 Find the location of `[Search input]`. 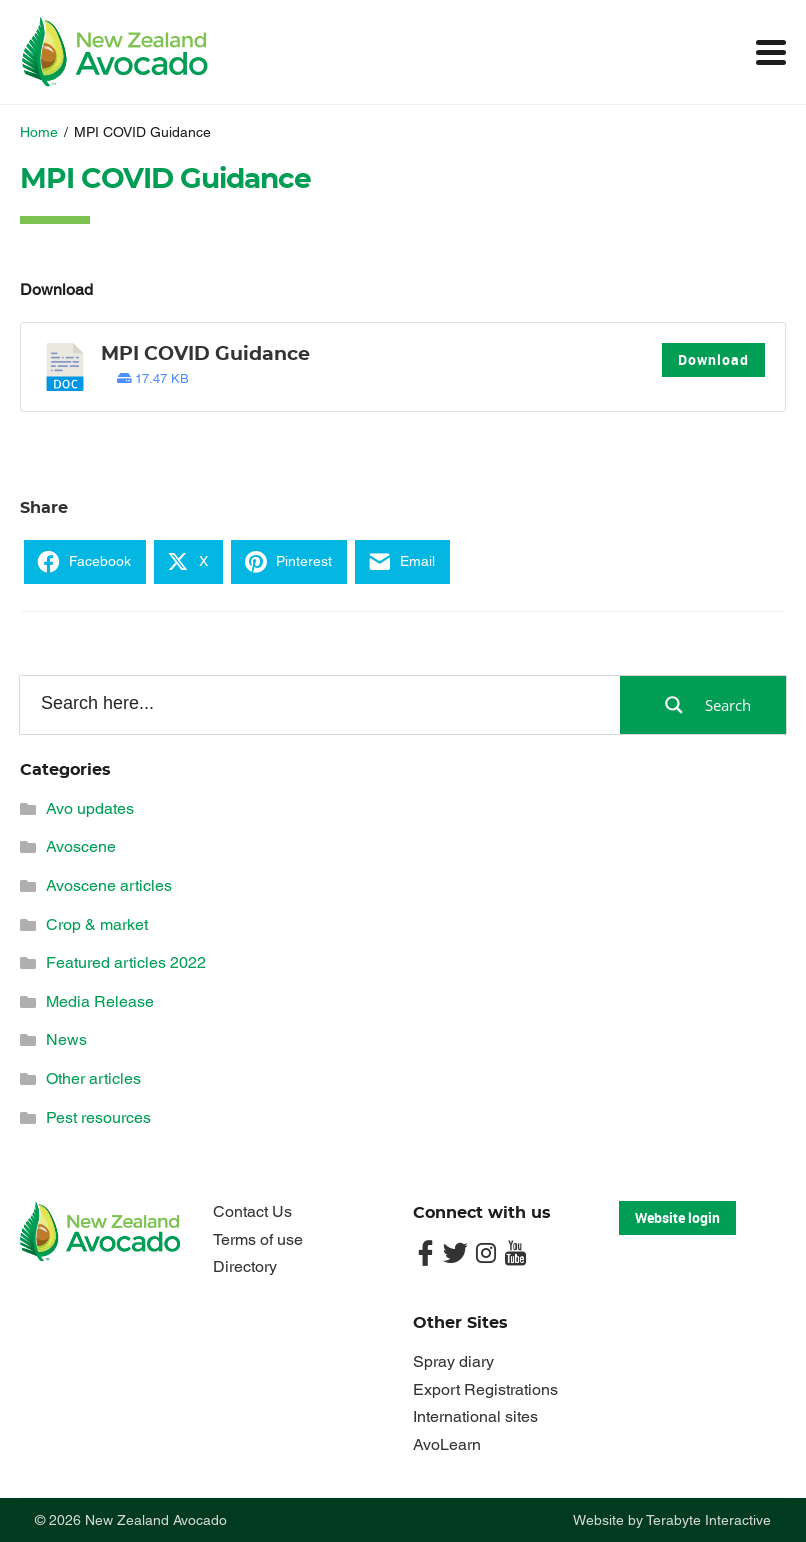

[Search input] is located at coordinates (318, 704).